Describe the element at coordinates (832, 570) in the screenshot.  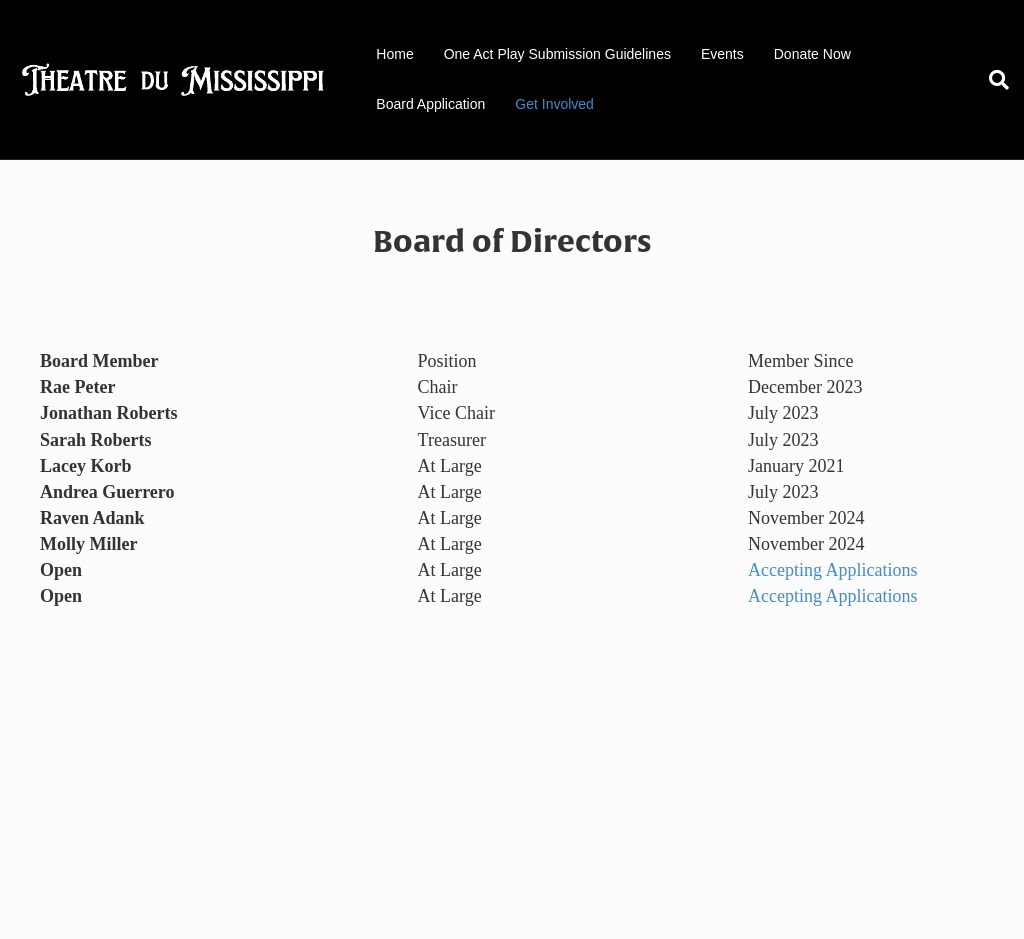
I see `Accepting Applications` at that location.